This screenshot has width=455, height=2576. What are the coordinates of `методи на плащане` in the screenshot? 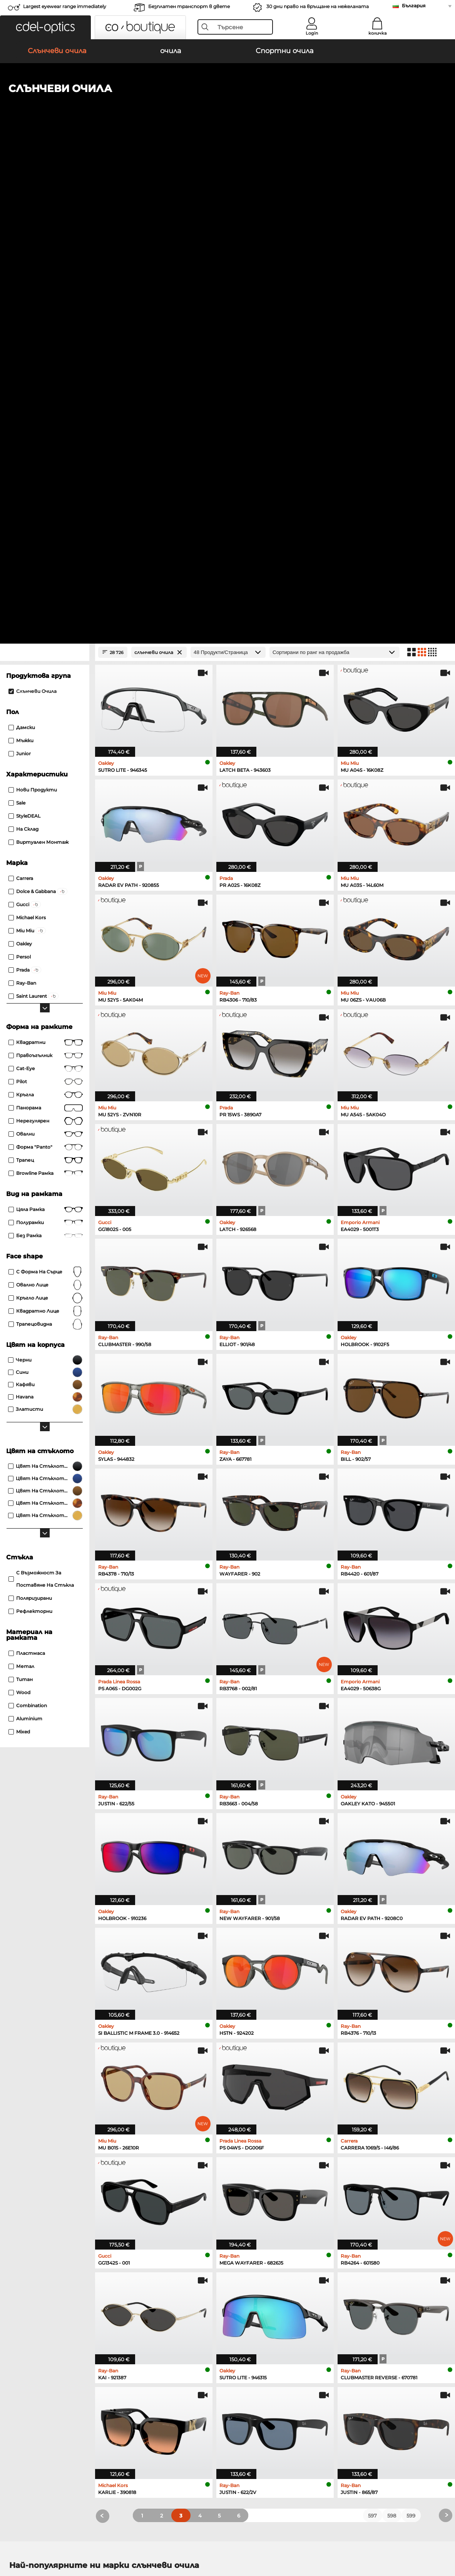 It's located at (182, 2393).